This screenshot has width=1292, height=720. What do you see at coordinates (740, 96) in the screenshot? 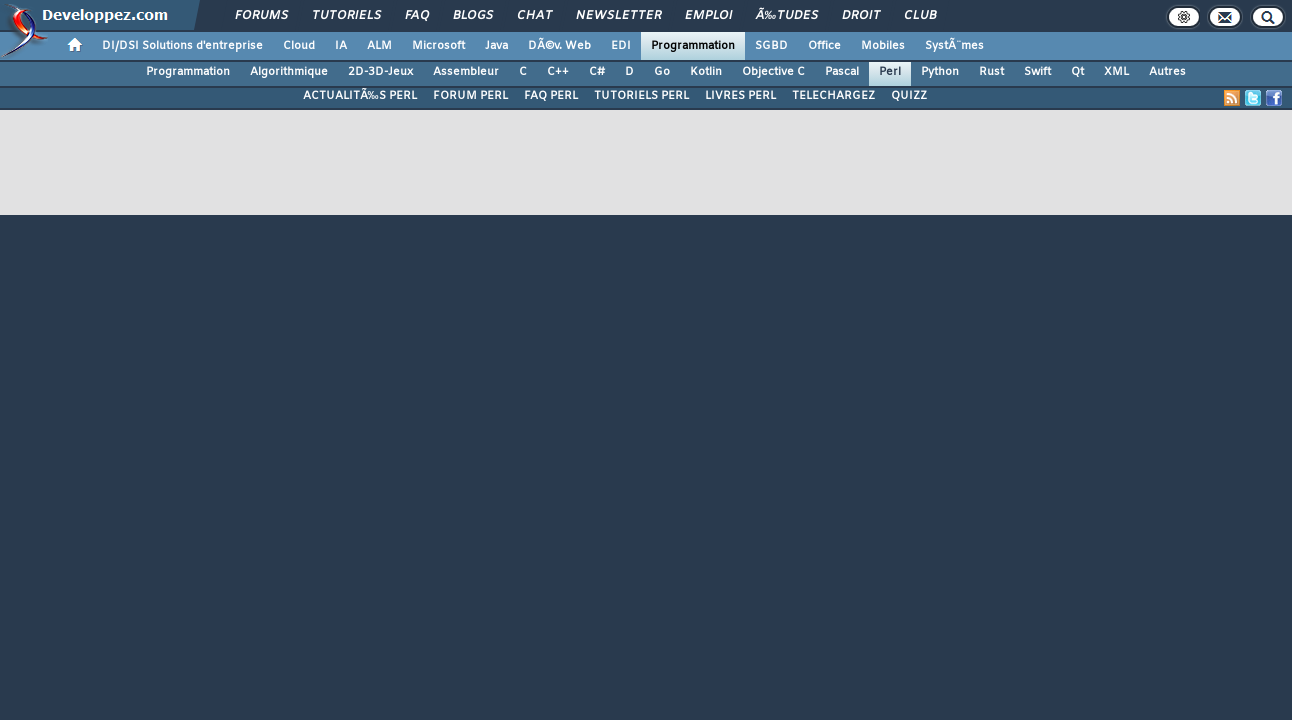
I see `LIVRES PERL` at bounding box center [740, 96].